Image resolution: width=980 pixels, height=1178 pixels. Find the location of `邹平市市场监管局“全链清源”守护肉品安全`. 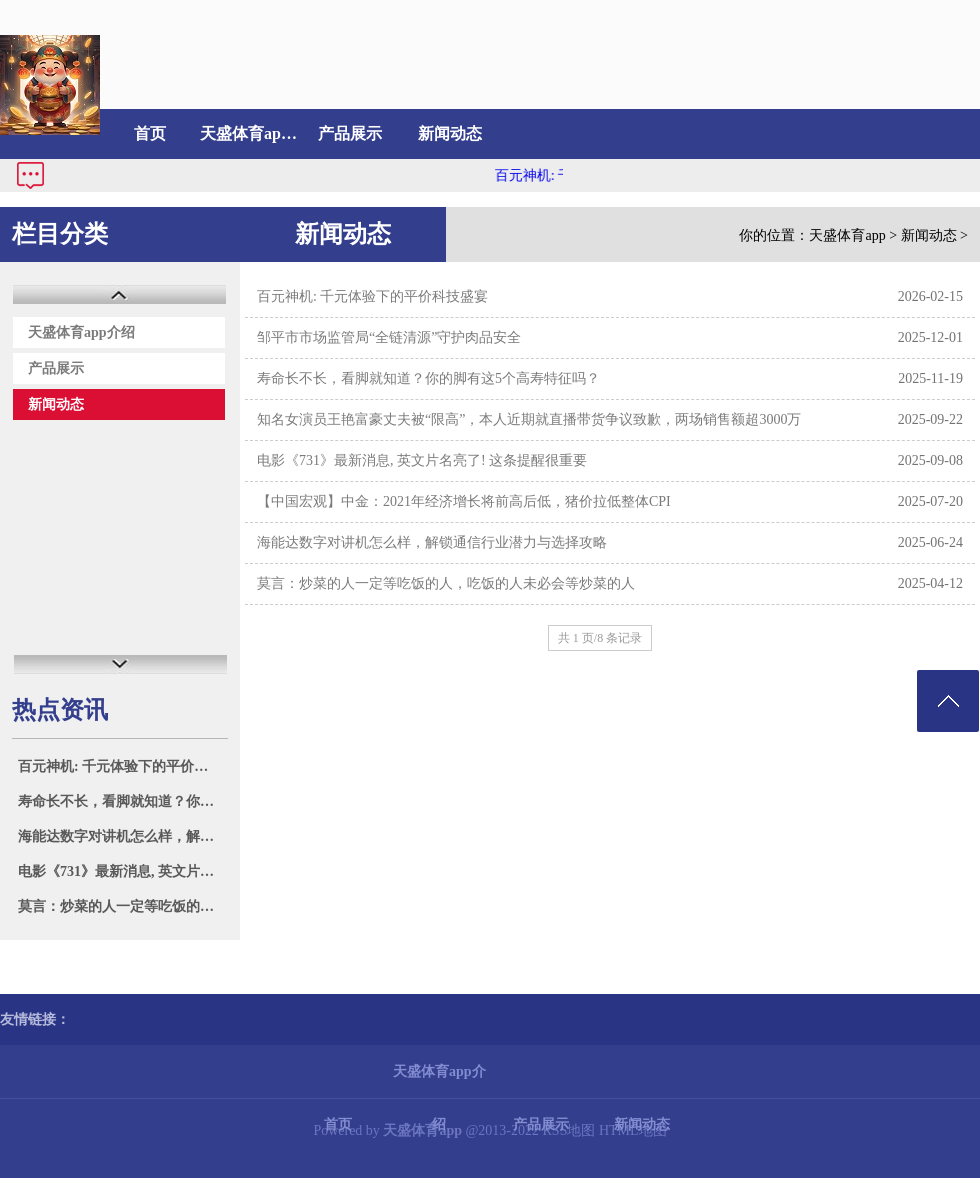

邹平市市场监管局“全链清源”守护肉品安全 is located at coordinates (389, 337).